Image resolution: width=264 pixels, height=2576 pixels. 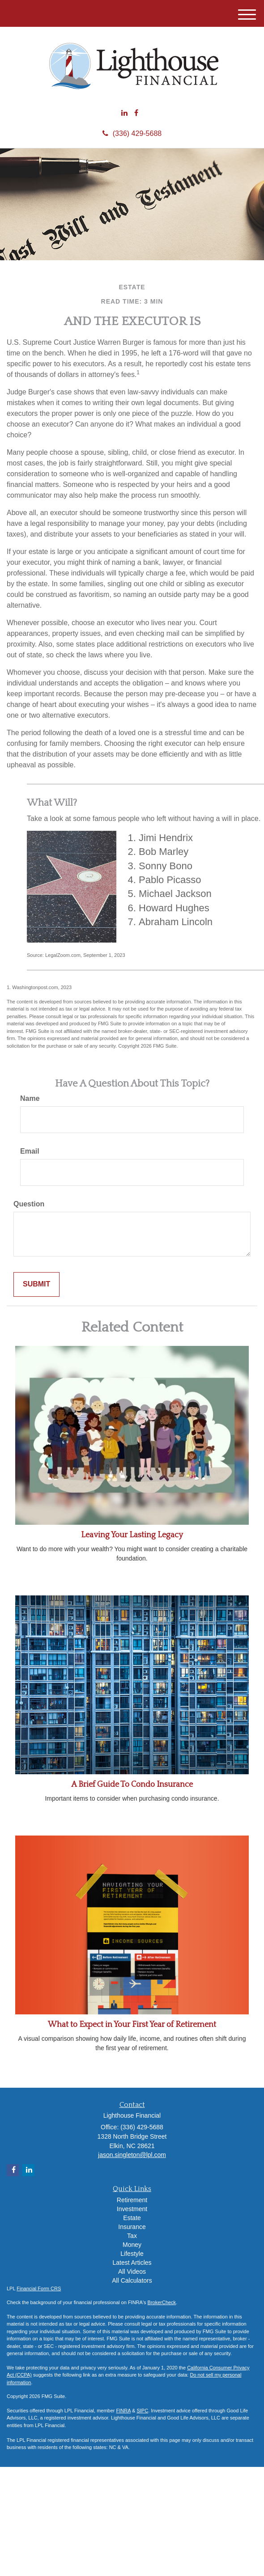 I want to click on All Calculators, so click(x=132, y=2280).